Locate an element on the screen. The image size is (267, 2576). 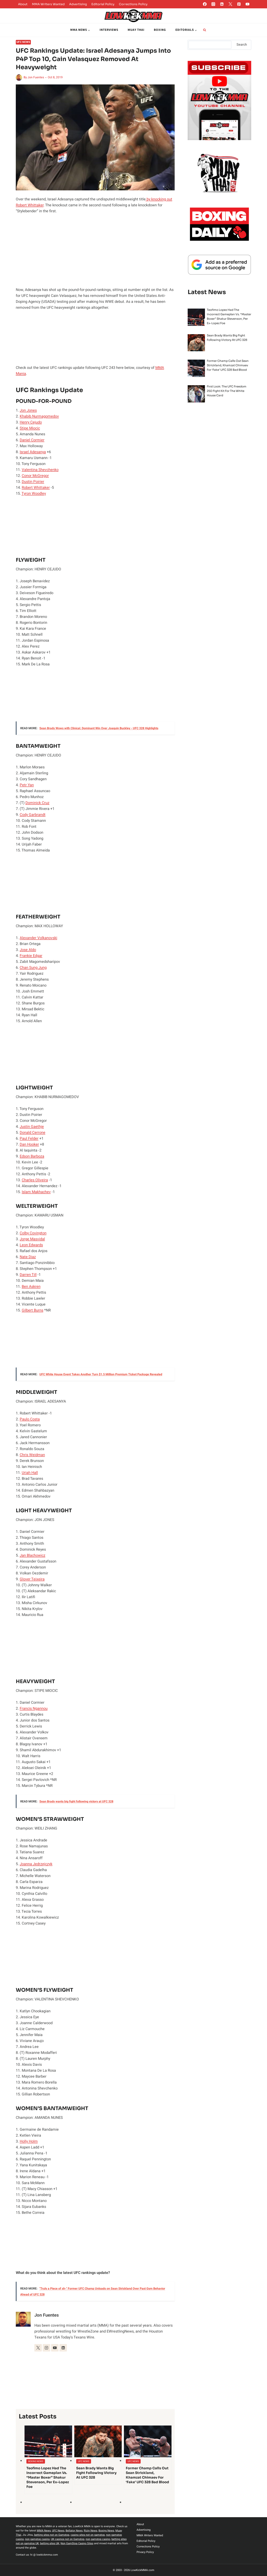
Chan Sung Jung is located at coordinates (33, 967).